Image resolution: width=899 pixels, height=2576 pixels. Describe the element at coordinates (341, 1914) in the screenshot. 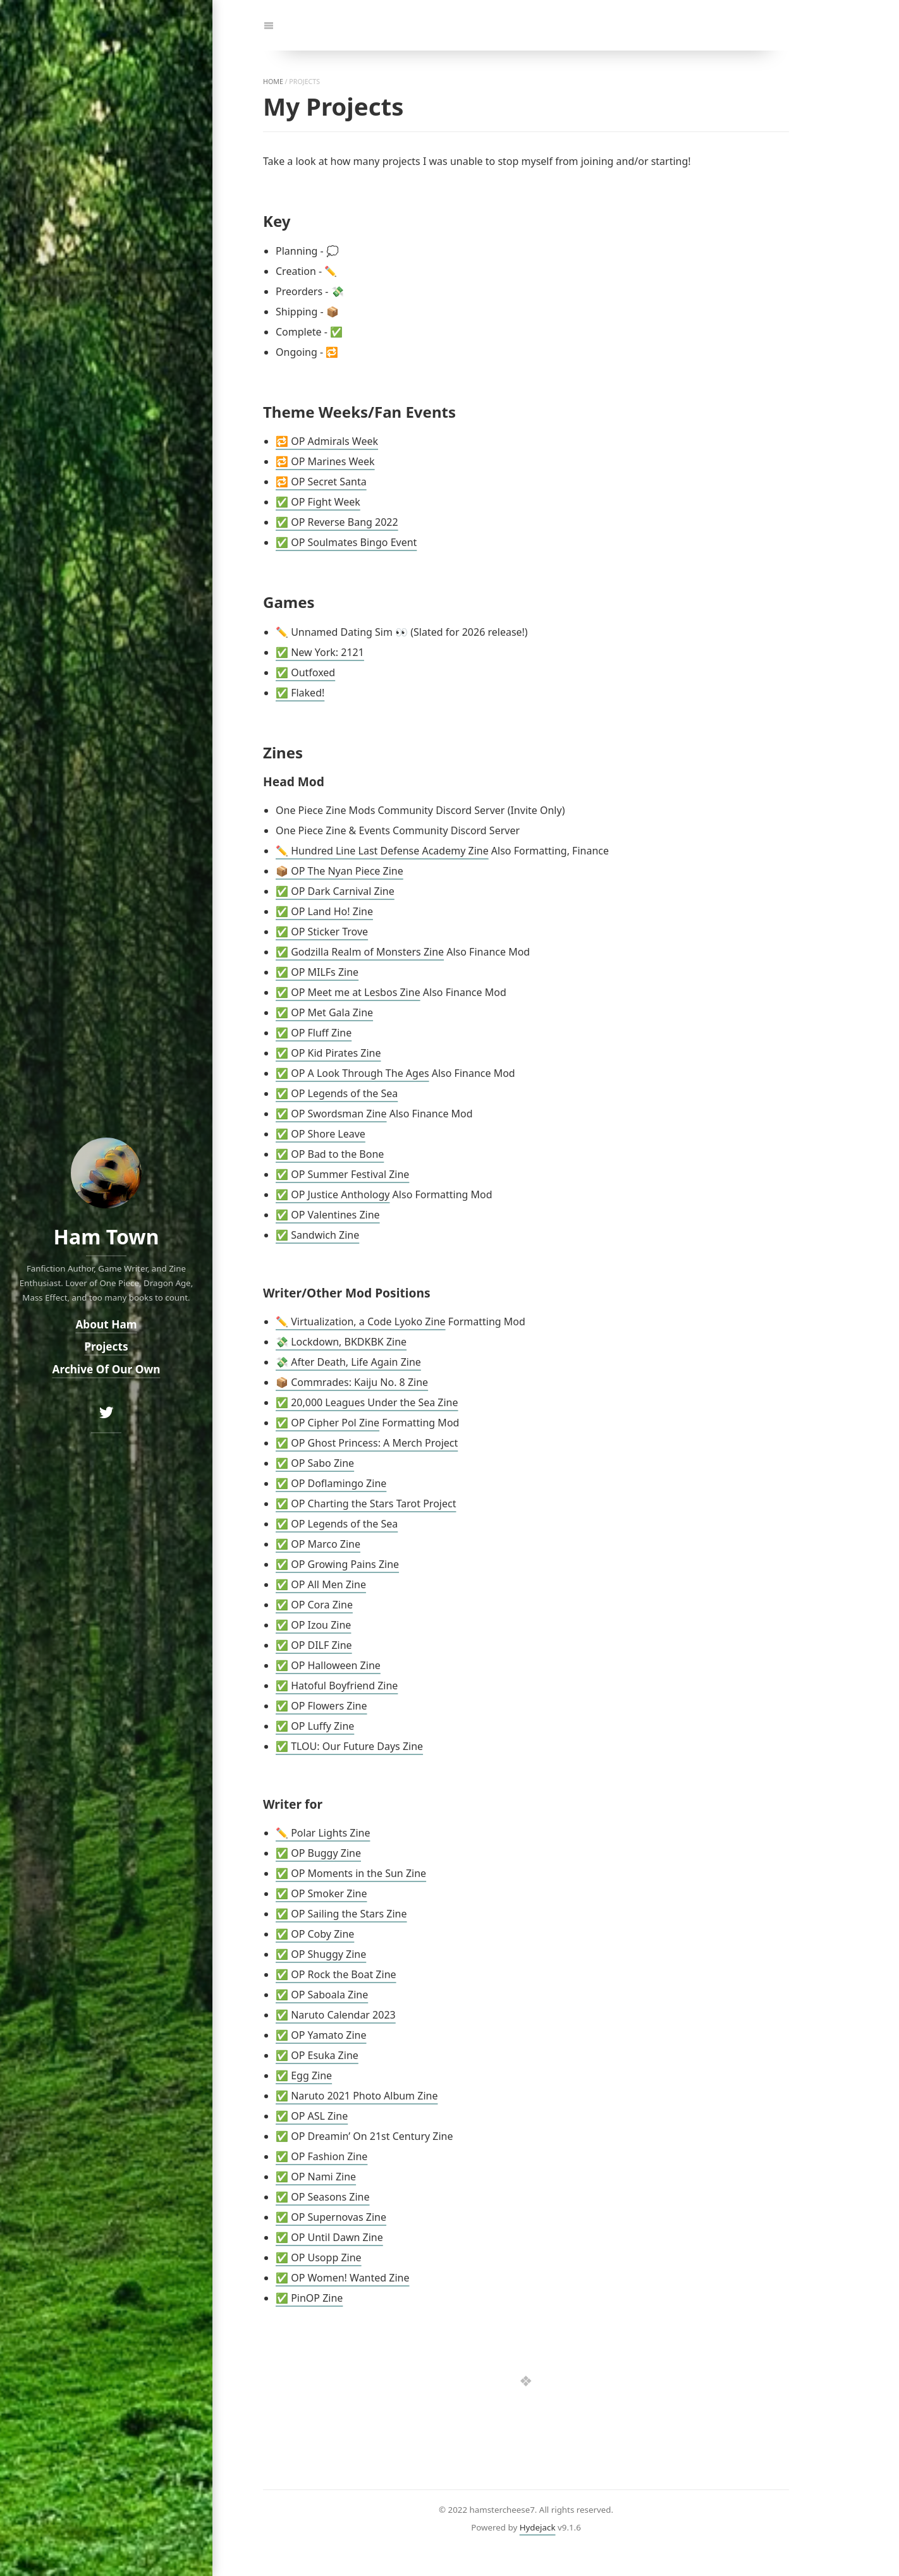

I see `✅ OP Sailing the Stars Zine` at that location.